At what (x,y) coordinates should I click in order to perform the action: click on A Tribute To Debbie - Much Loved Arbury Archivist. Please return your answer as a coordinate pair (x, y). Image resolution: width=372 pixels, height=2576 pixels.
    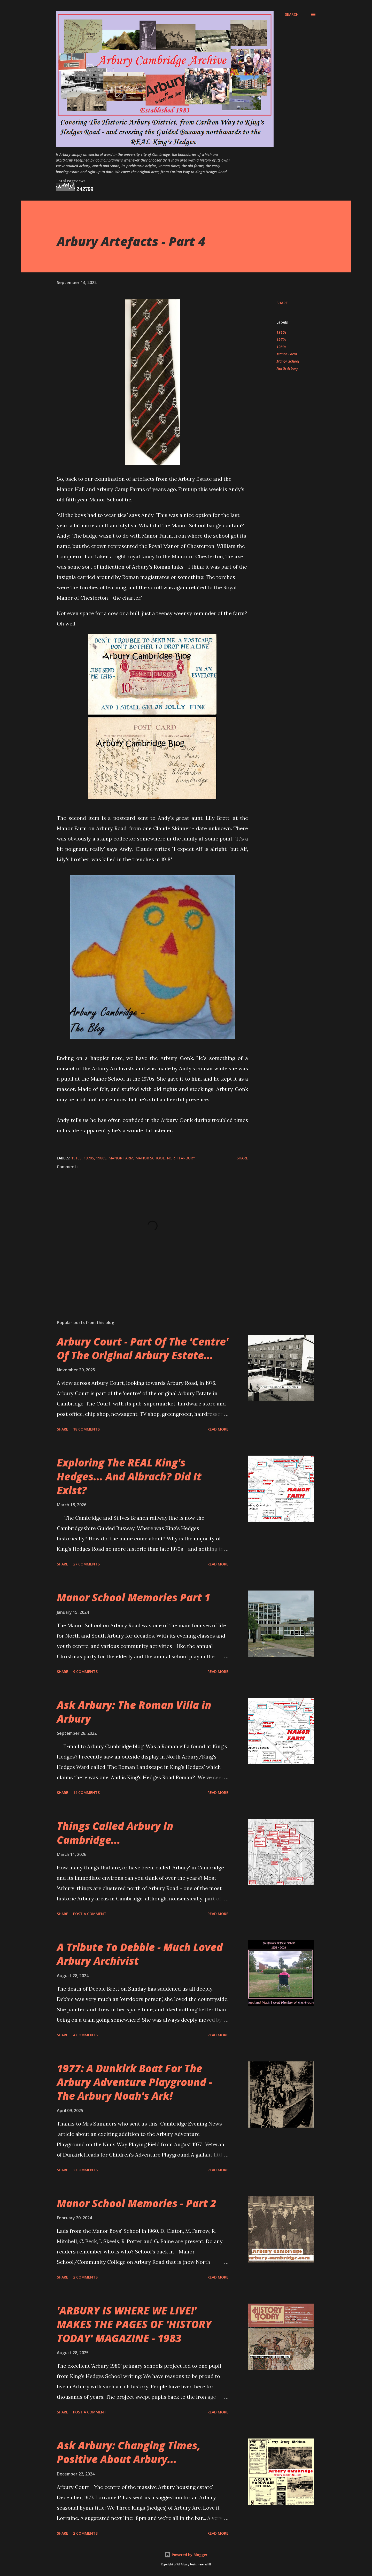
    Looking at the image, I should click on (140, 1954).